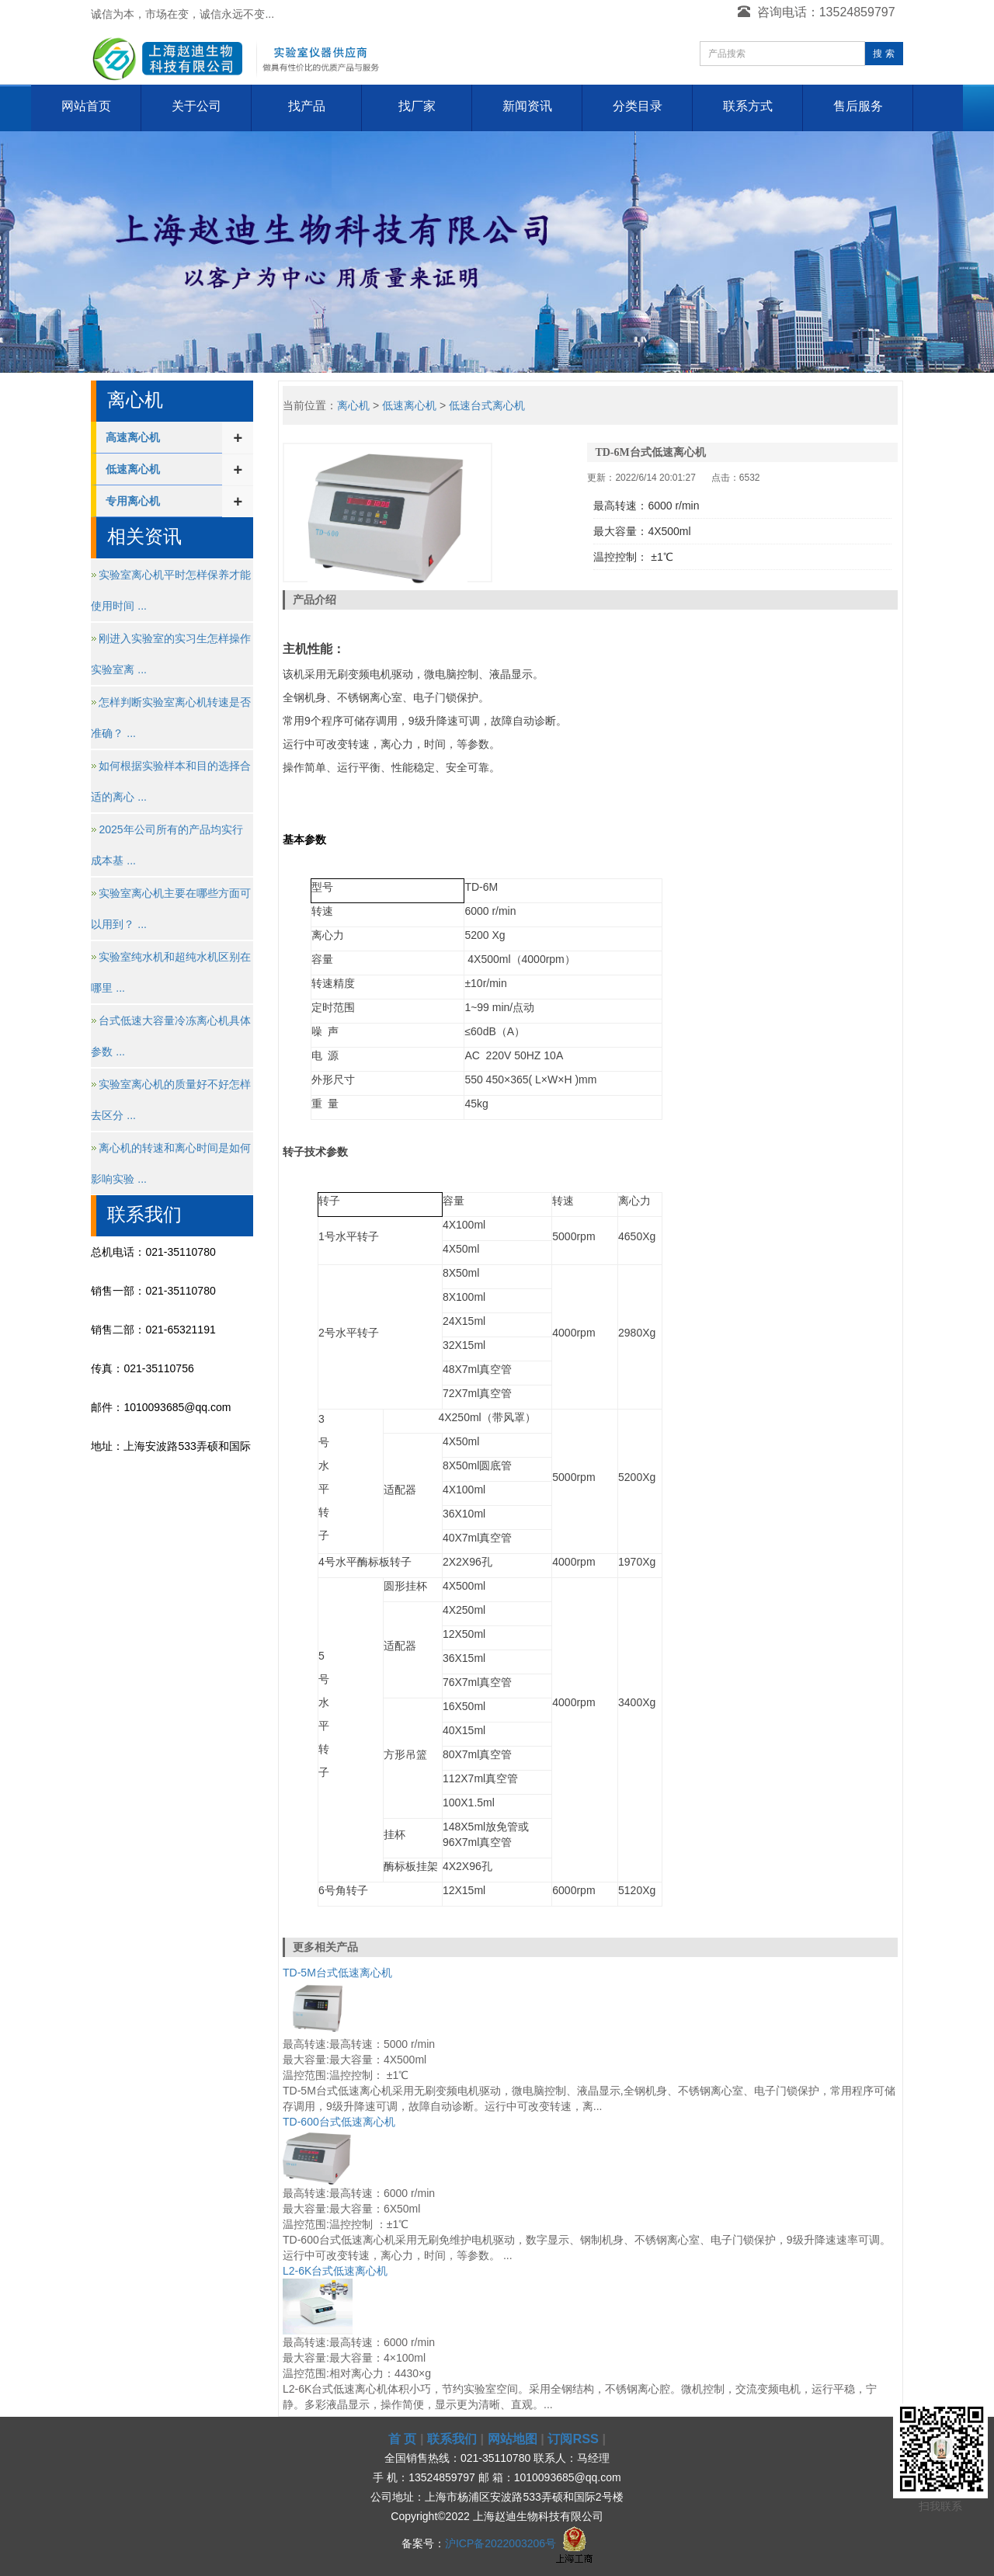 This screenshot has width=994, height=2576. I want to click on 网站地图, so click(512, 2439).